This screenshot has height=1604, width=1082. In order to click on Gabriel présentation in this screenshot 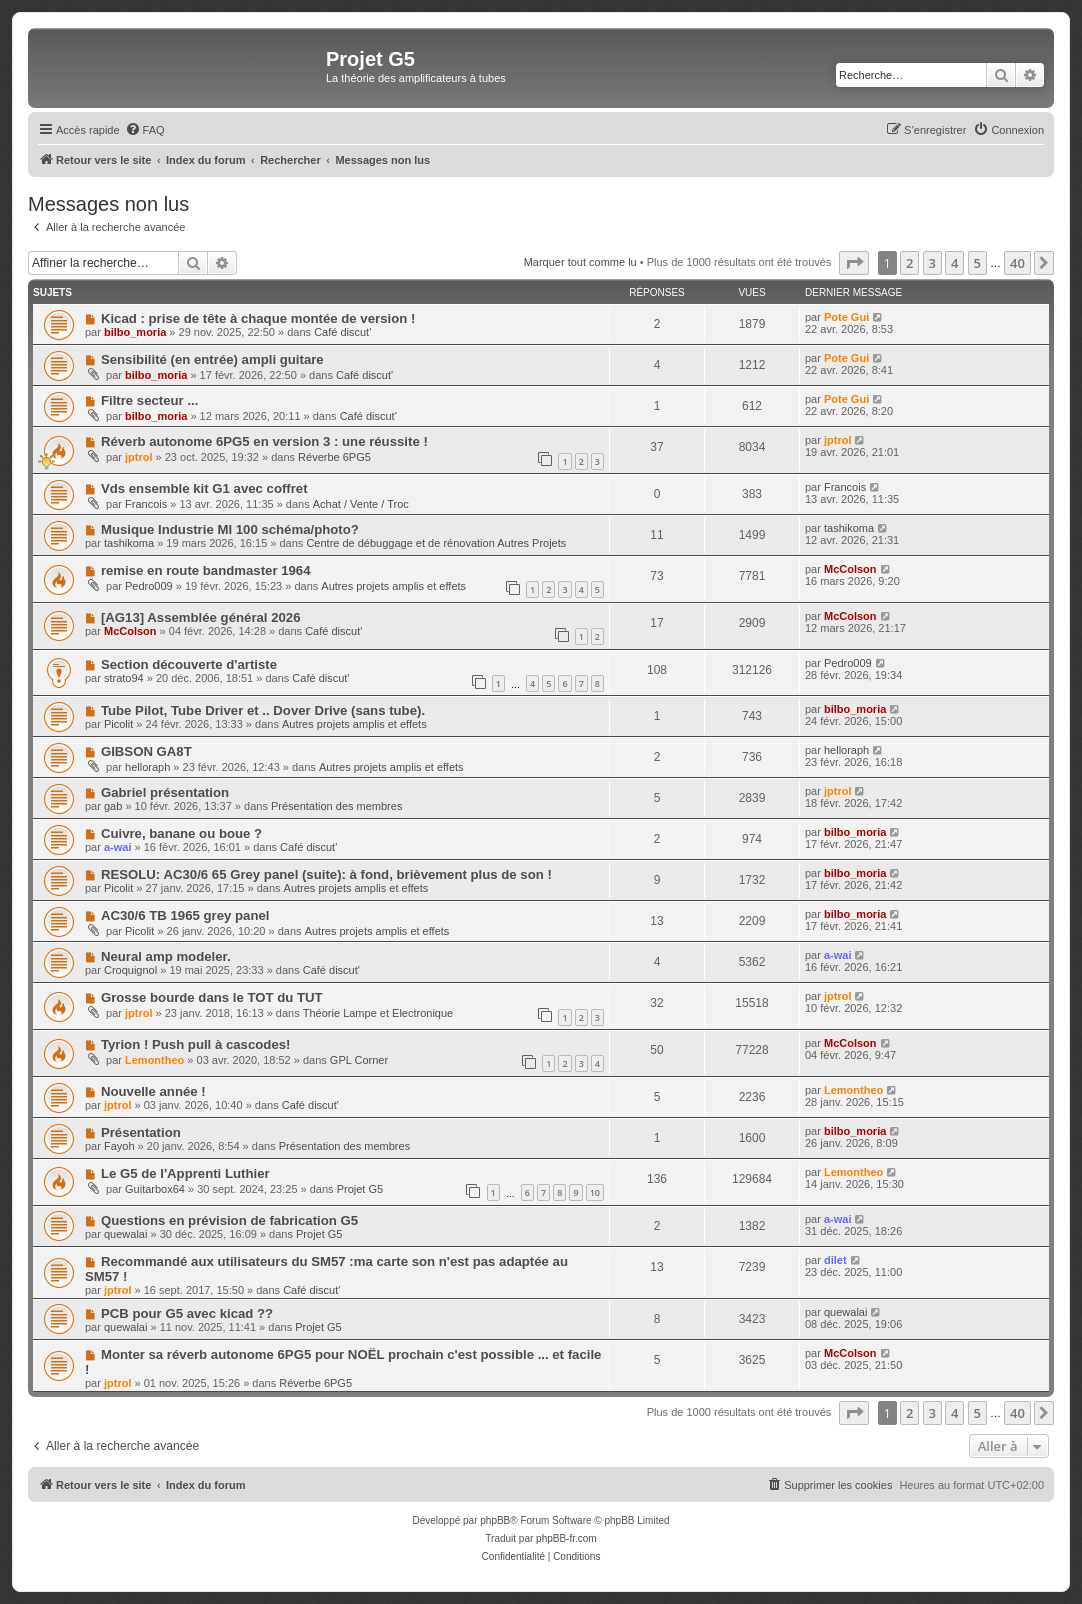, I will do `click(165, 792)`.